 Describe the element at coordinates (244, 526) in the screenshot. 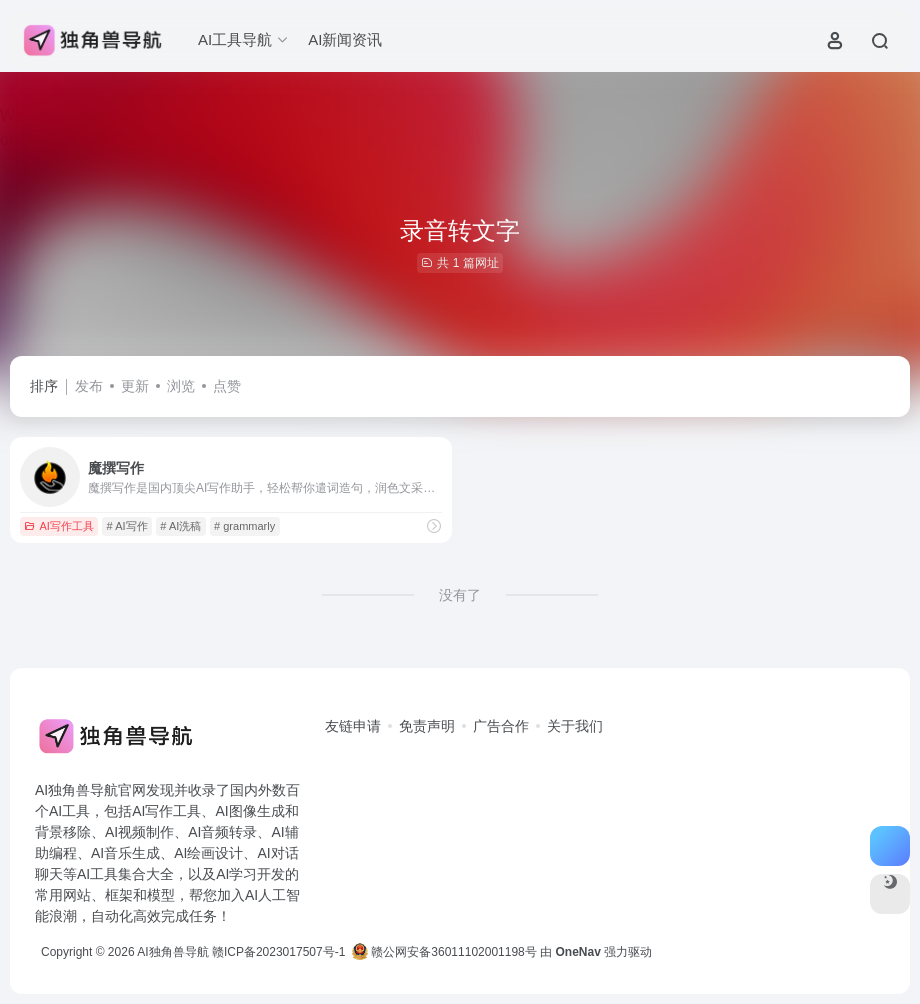

I see `# grammarly` at that location.